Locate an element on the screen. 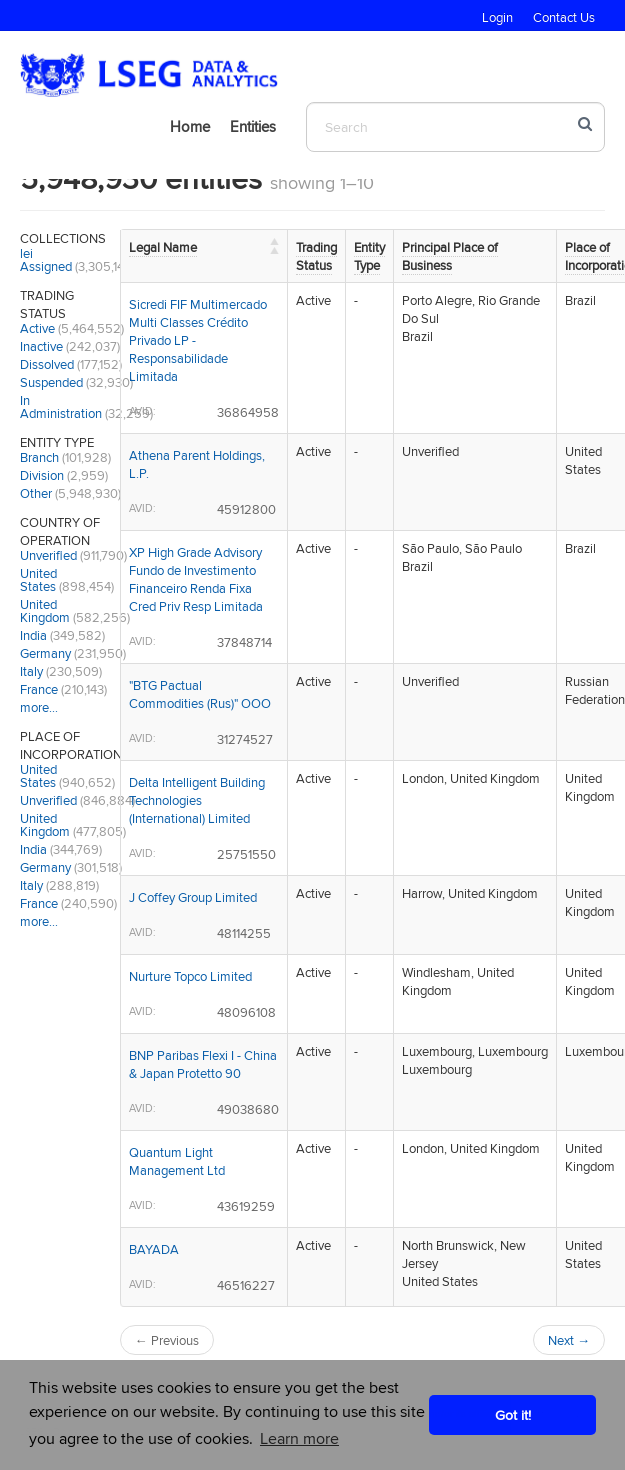 The height and width of the screenshot is (1470, 625). Next → is located at coordinates (569, 1340).